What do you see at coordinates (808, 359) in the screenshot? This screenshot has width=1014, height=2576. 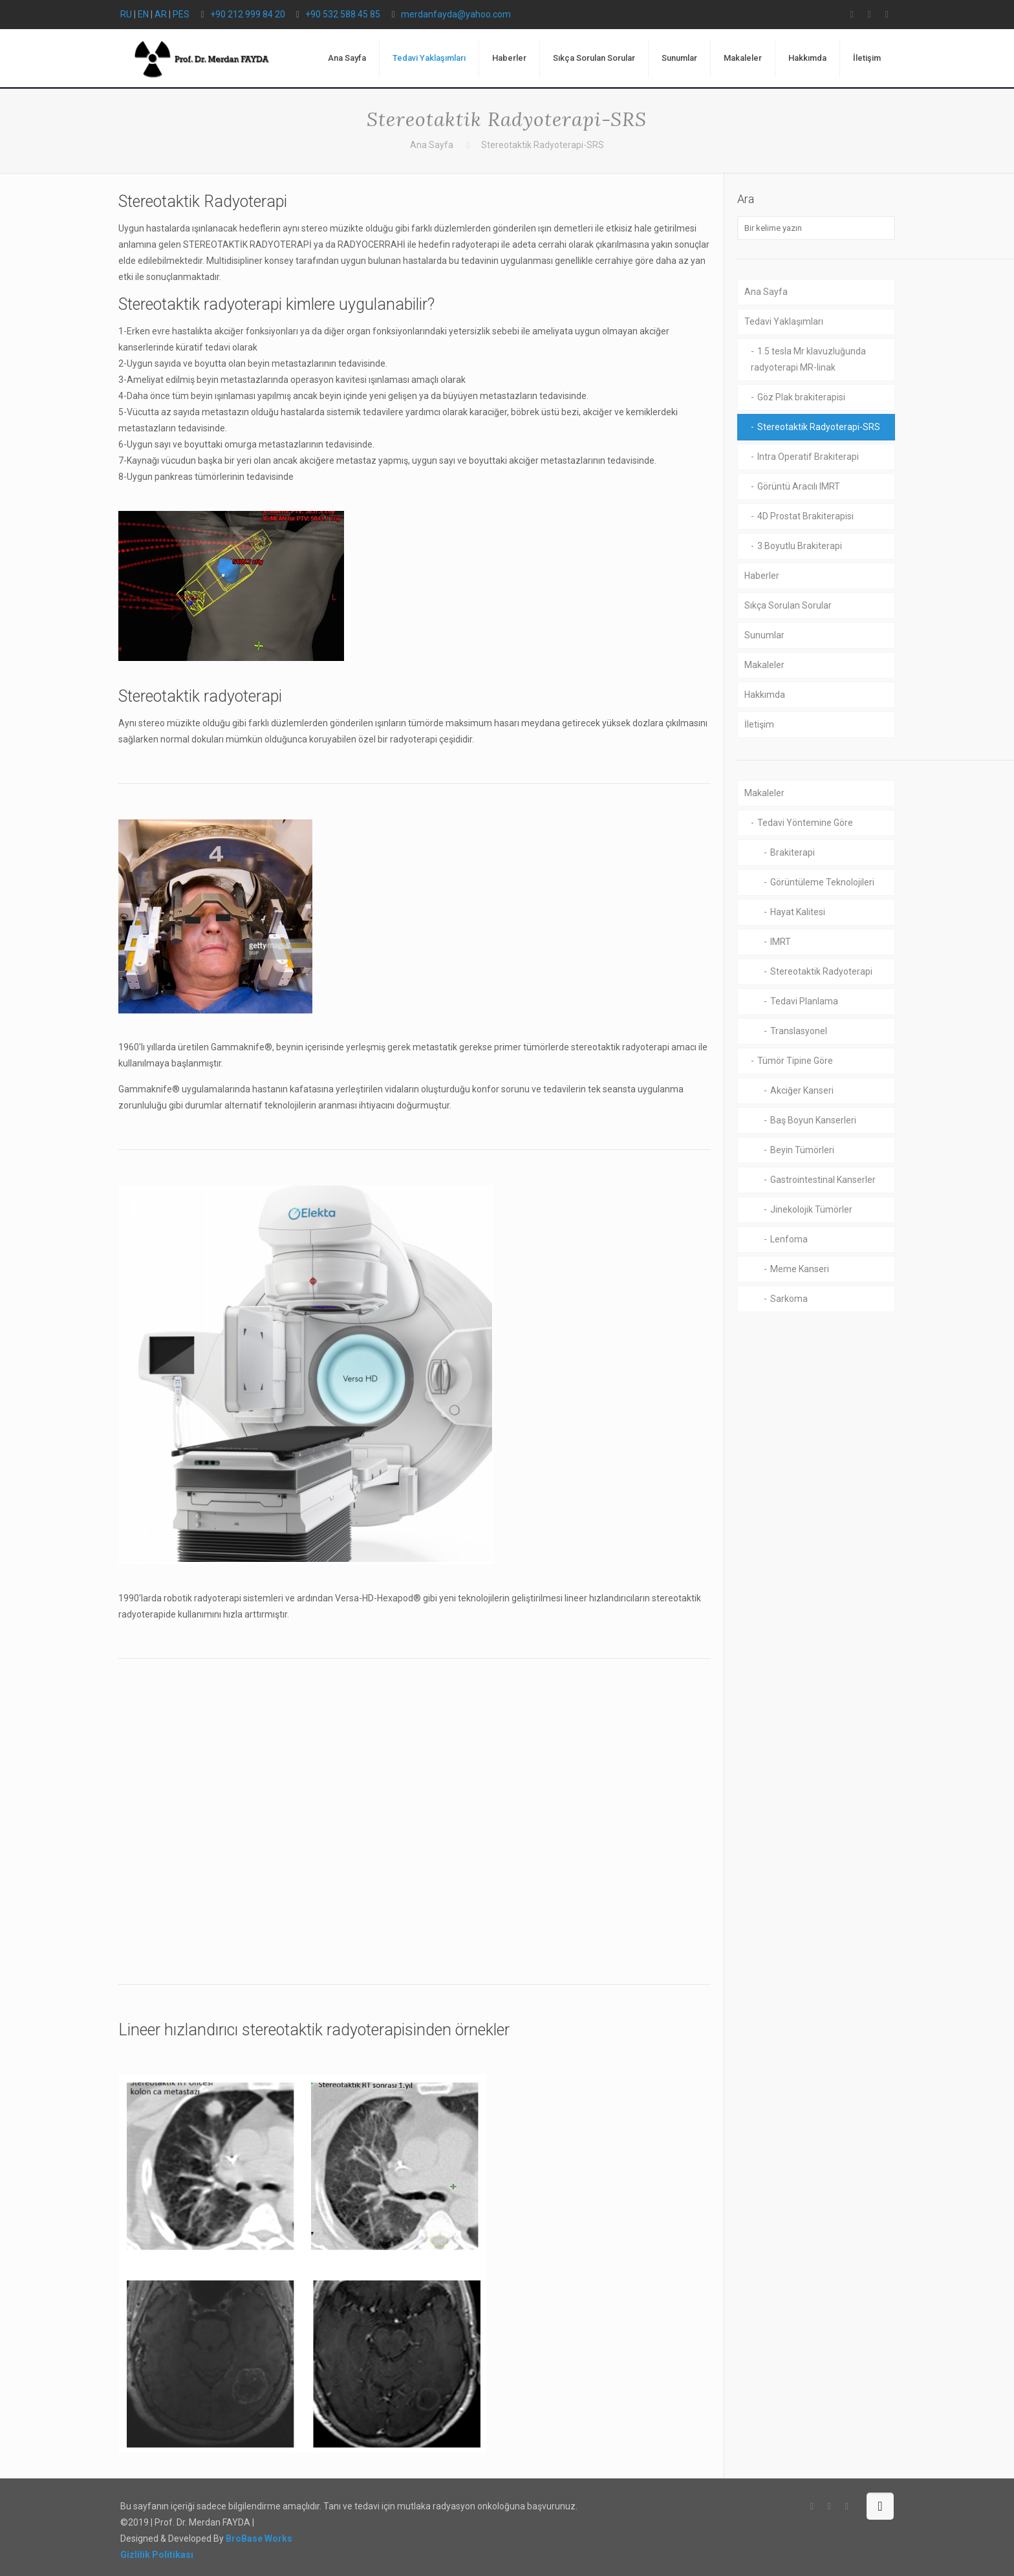 I see `1.5 tesla Mr klavuzluğunda radyoterapi MR-linak` at bounding box center [808, 359].